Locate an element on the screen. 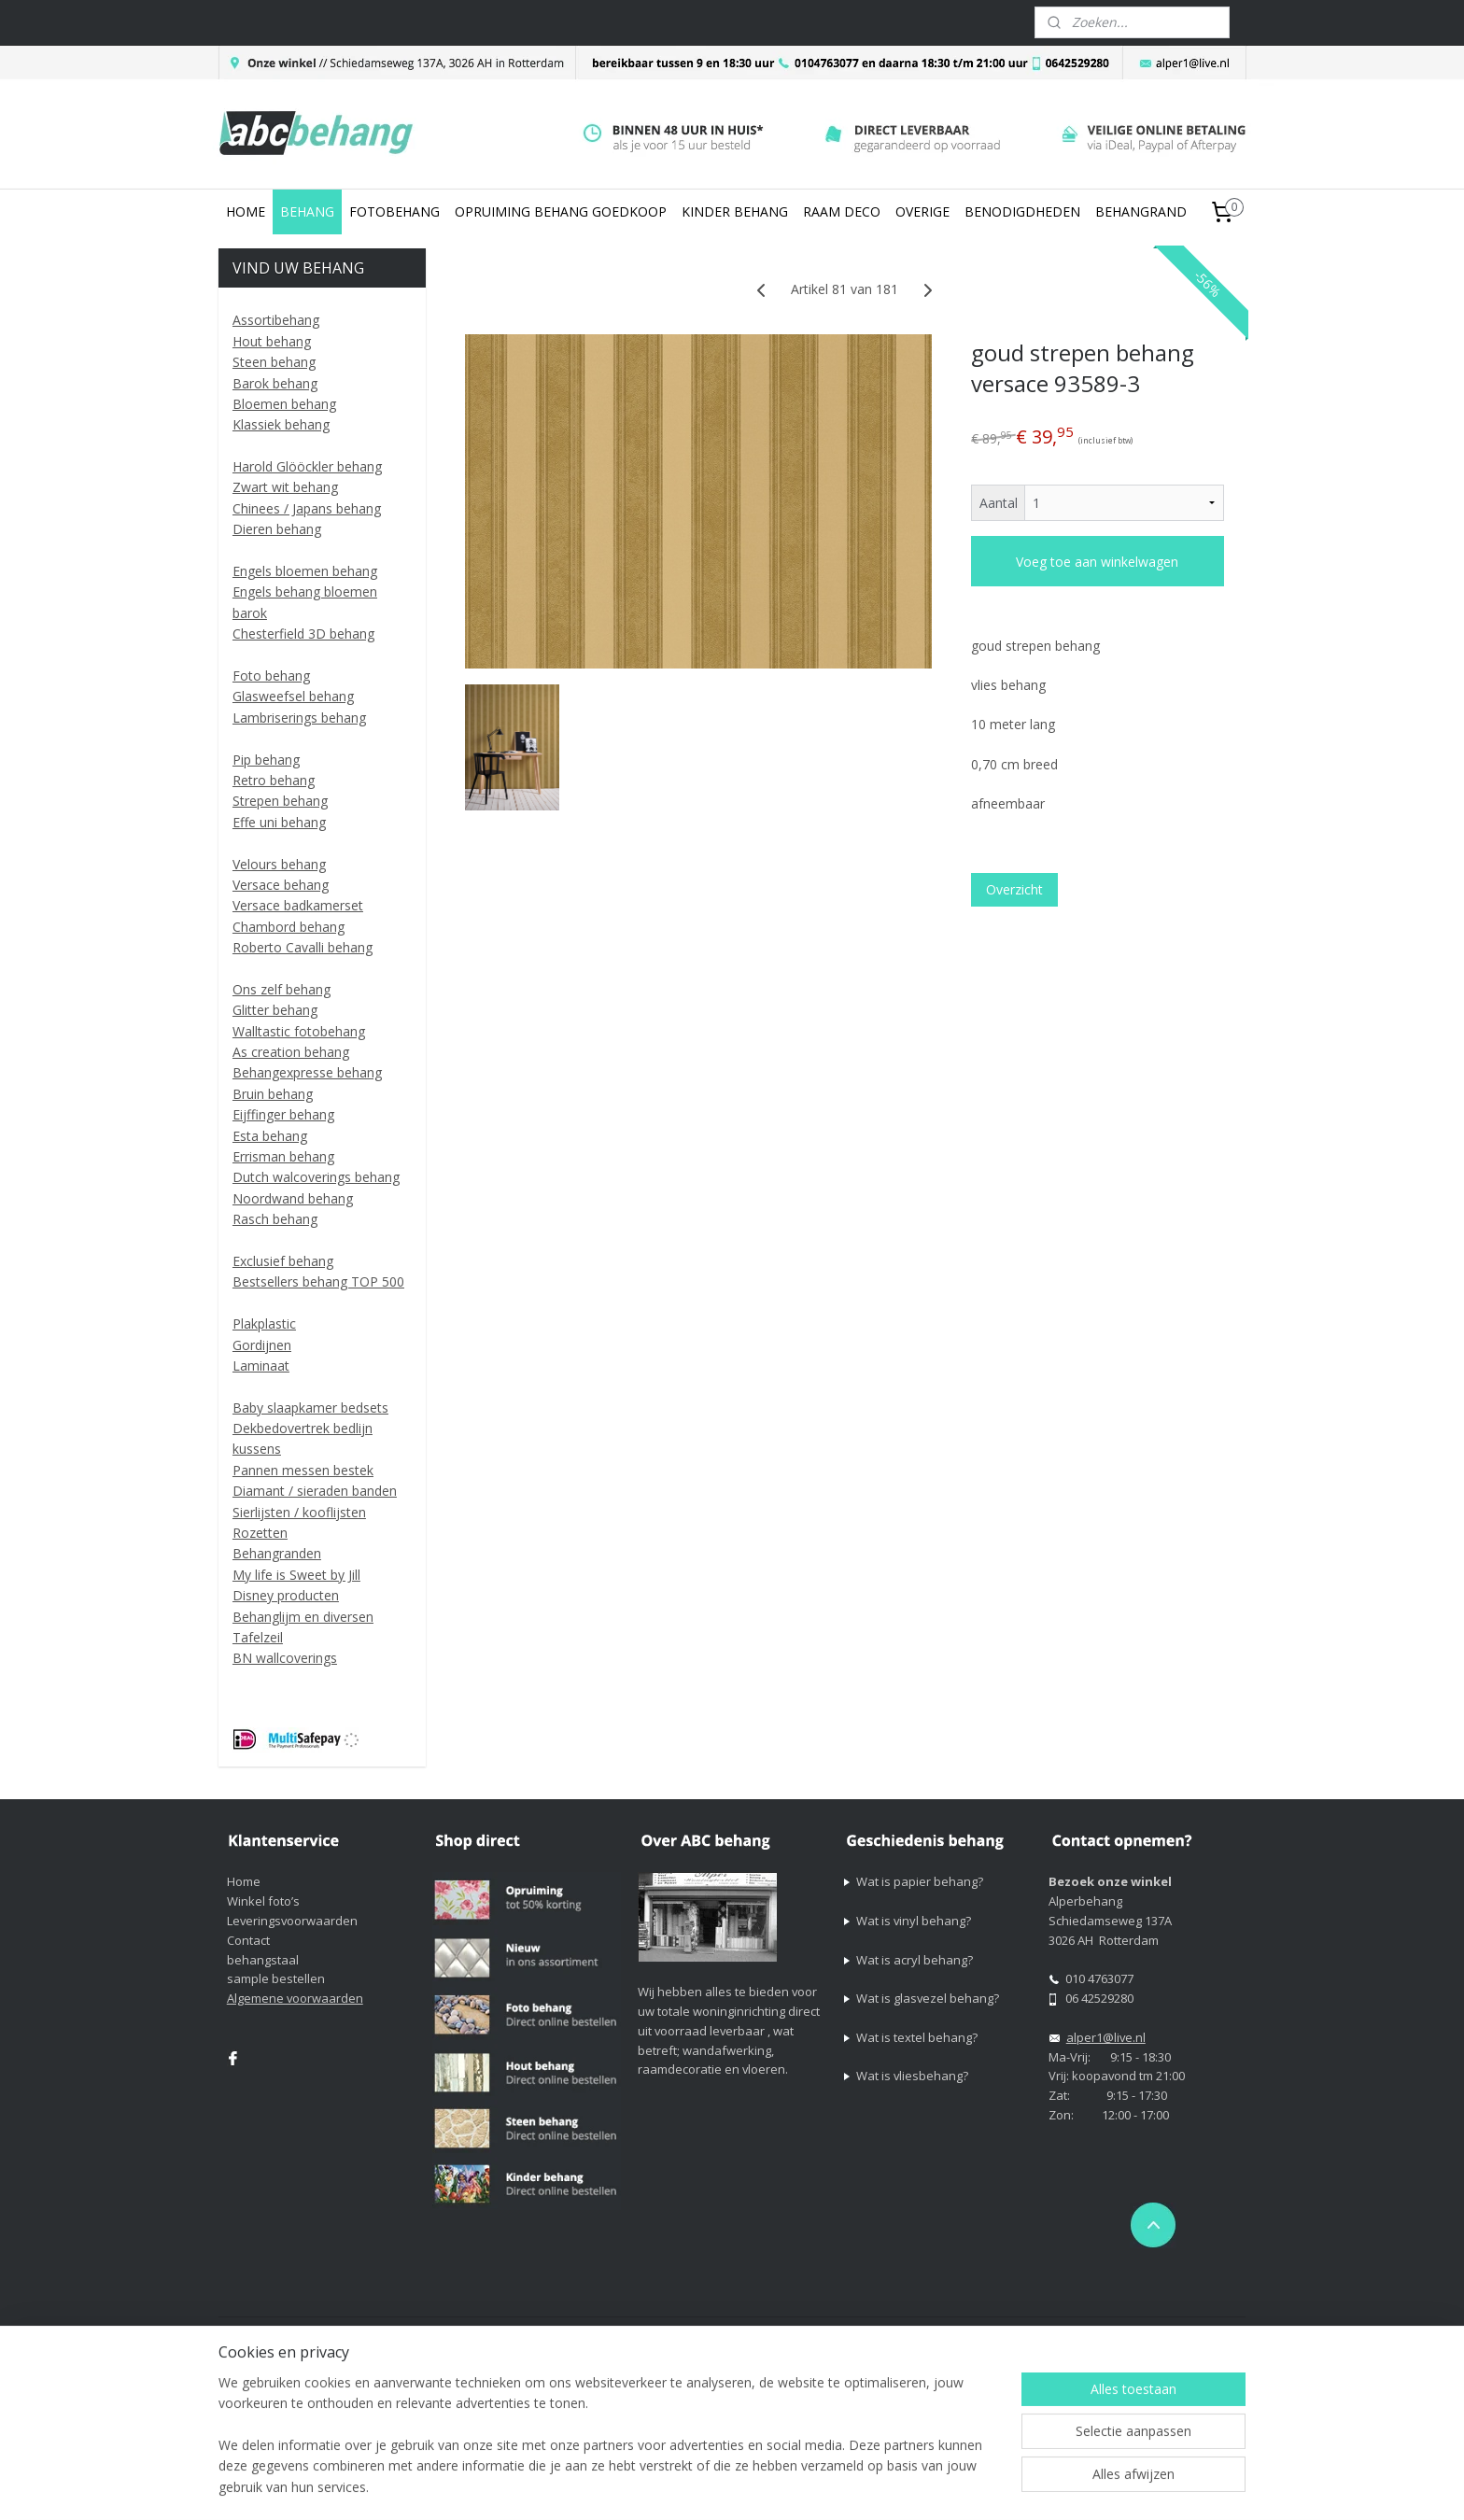  Assortibehang is located at coordinates (275, 320).